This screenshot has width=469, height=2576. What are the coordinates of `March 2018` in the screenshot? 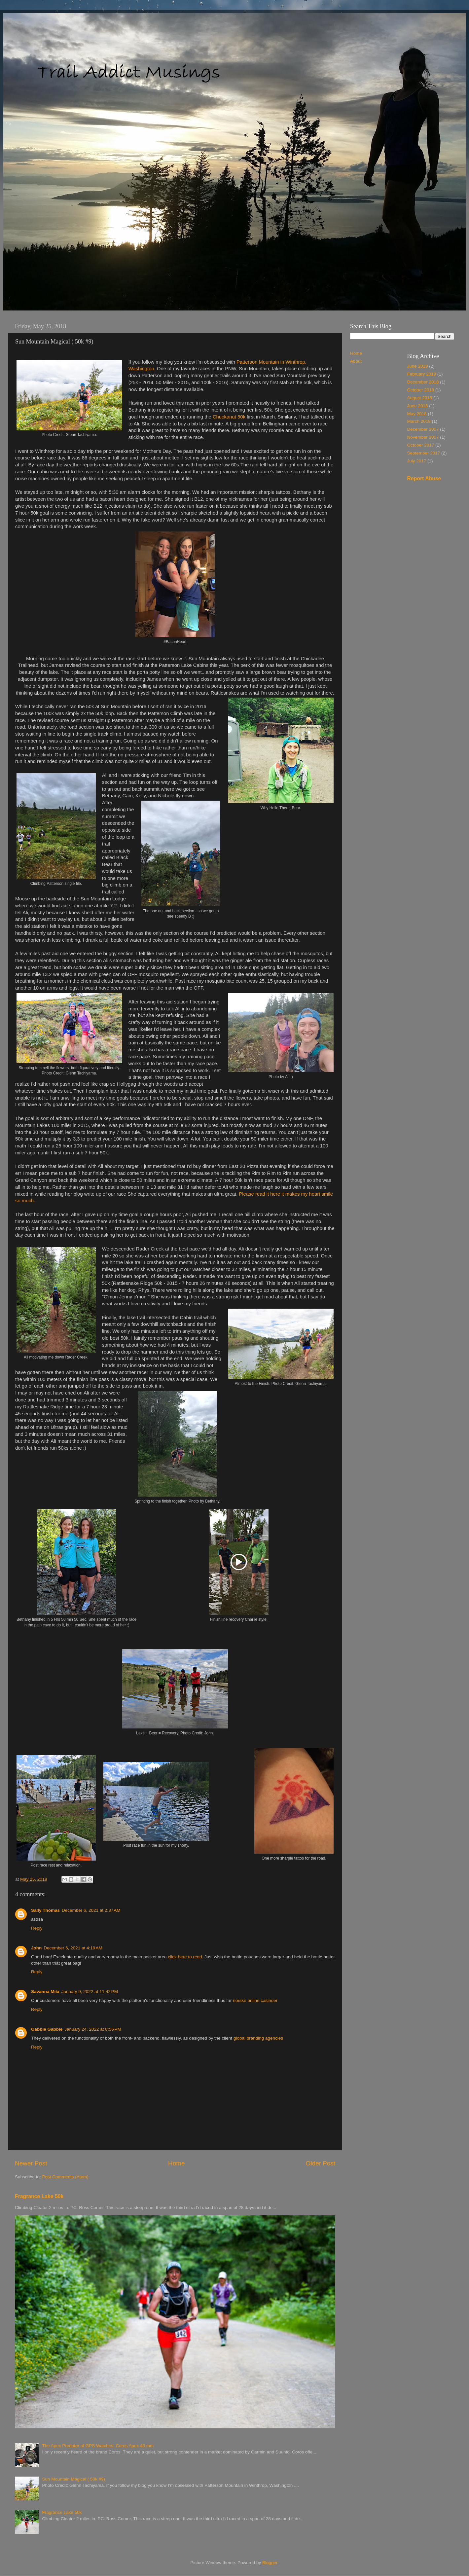 It's located at (419, 421).